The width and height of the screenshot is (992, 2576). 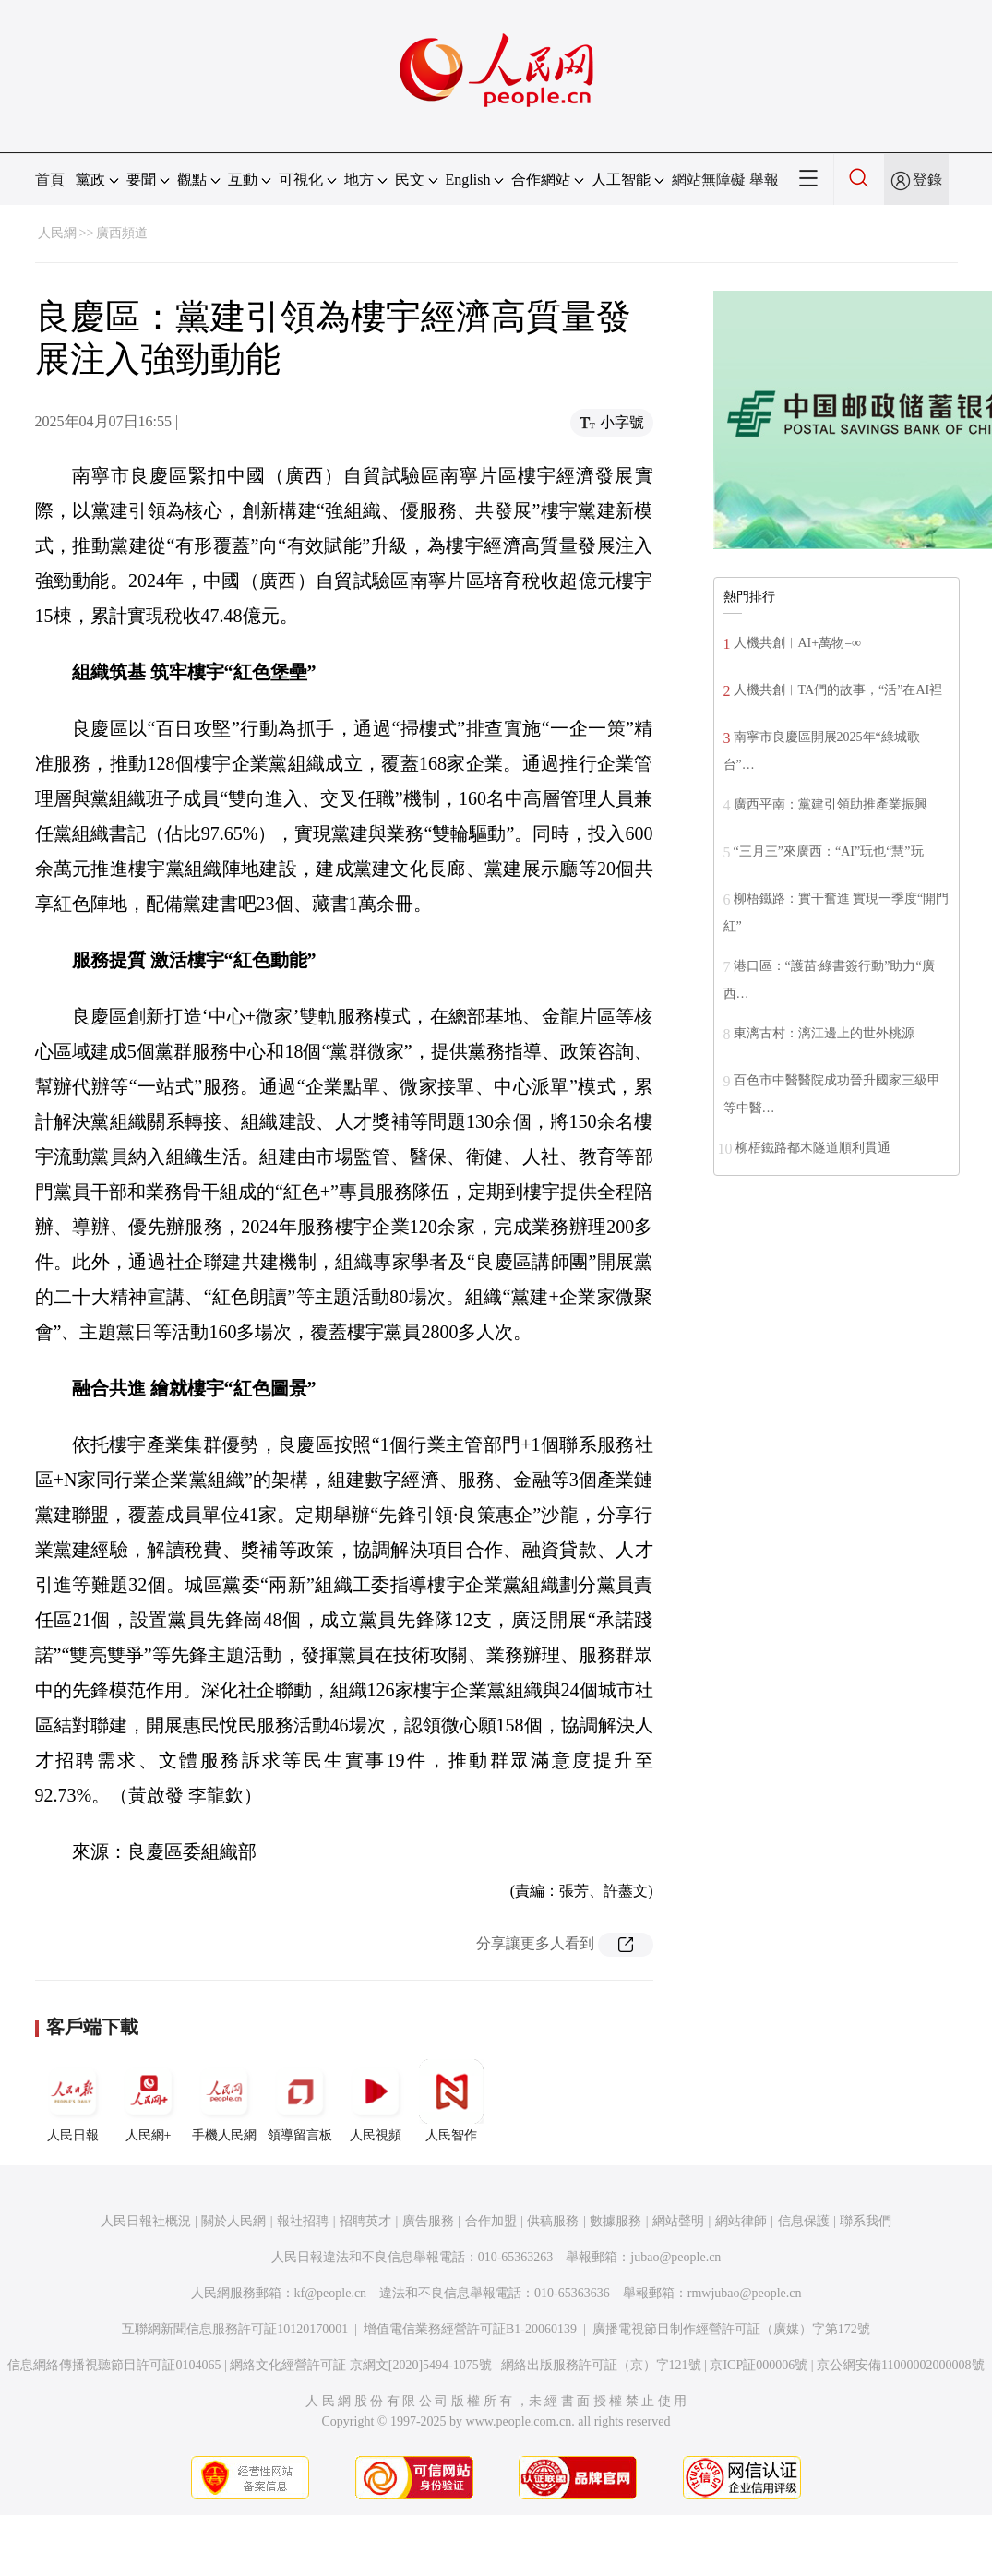 What do you see at coordinates (233, 2221) in the screenshot?
I see `關於人民網` at bounding box center [233, 2221].